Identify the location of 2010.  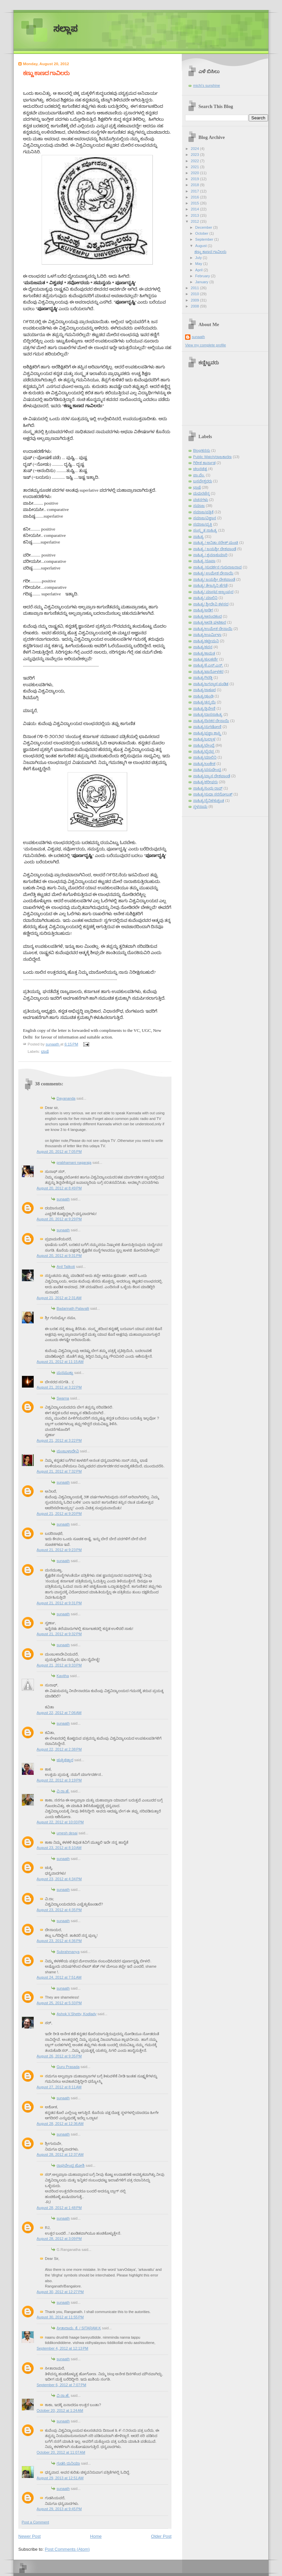
(195, 294).